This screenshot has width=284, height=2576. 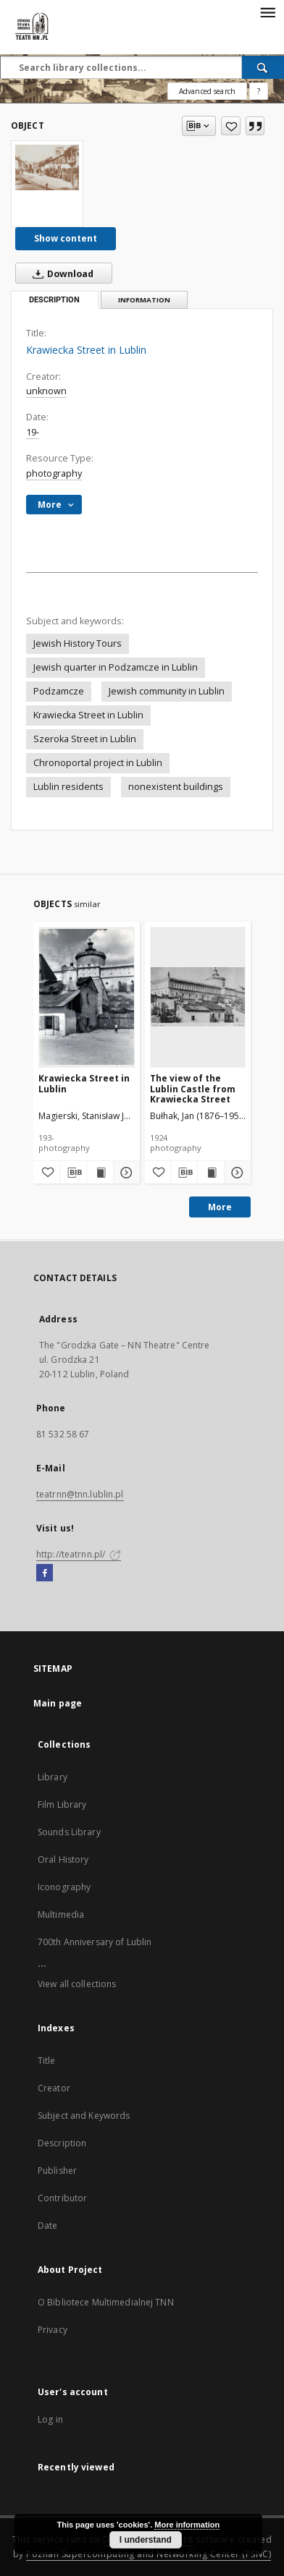 I want to click on More, so click(x=220, y=1207).